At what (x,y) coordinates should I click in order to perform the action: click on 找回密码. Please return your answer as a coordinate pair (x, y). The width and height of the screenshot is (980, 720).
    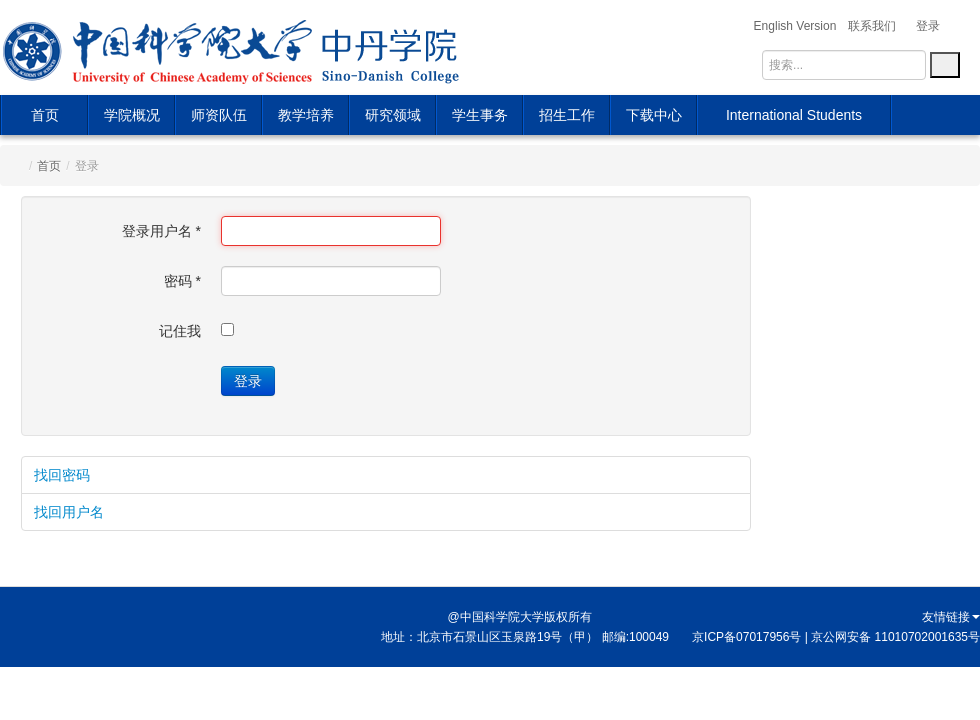
    Looking at the image, I should click on (62, 475).